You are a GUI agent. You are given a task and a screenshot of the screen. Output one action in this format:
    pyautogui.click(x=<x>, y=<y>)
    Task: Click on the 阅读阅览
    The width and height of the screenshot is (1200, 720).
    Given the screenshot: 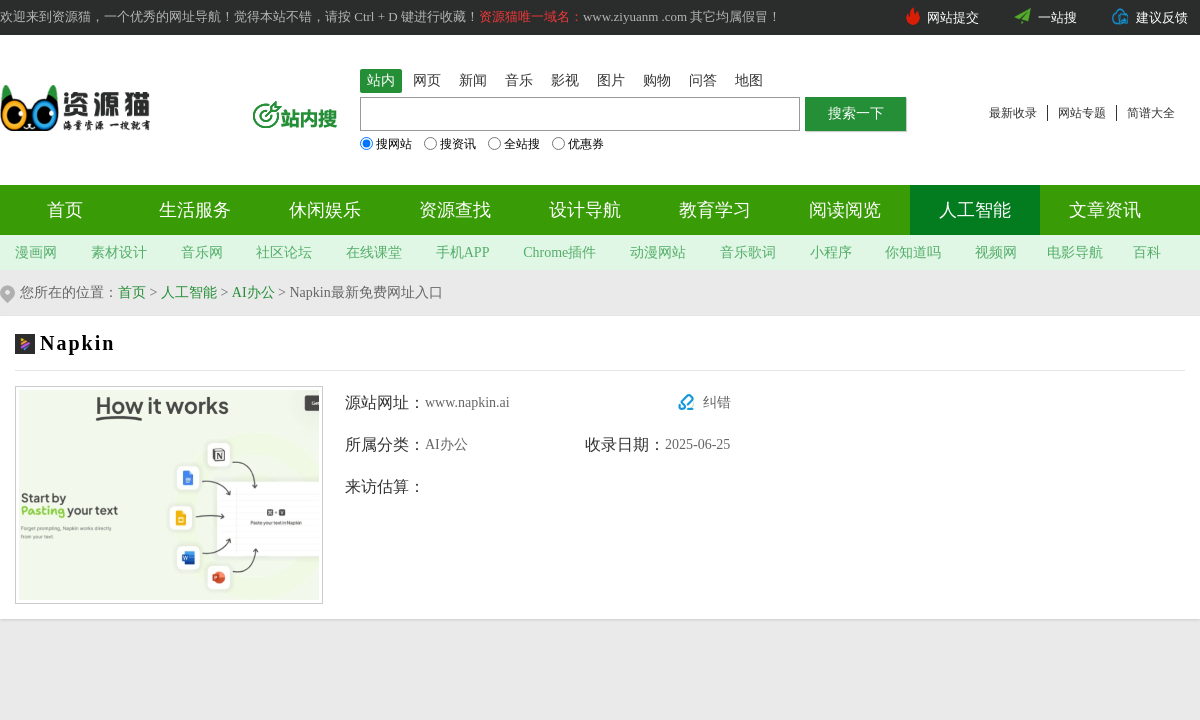 What is the action you would take?
    pyautogui.click(x=845, y=210)
    